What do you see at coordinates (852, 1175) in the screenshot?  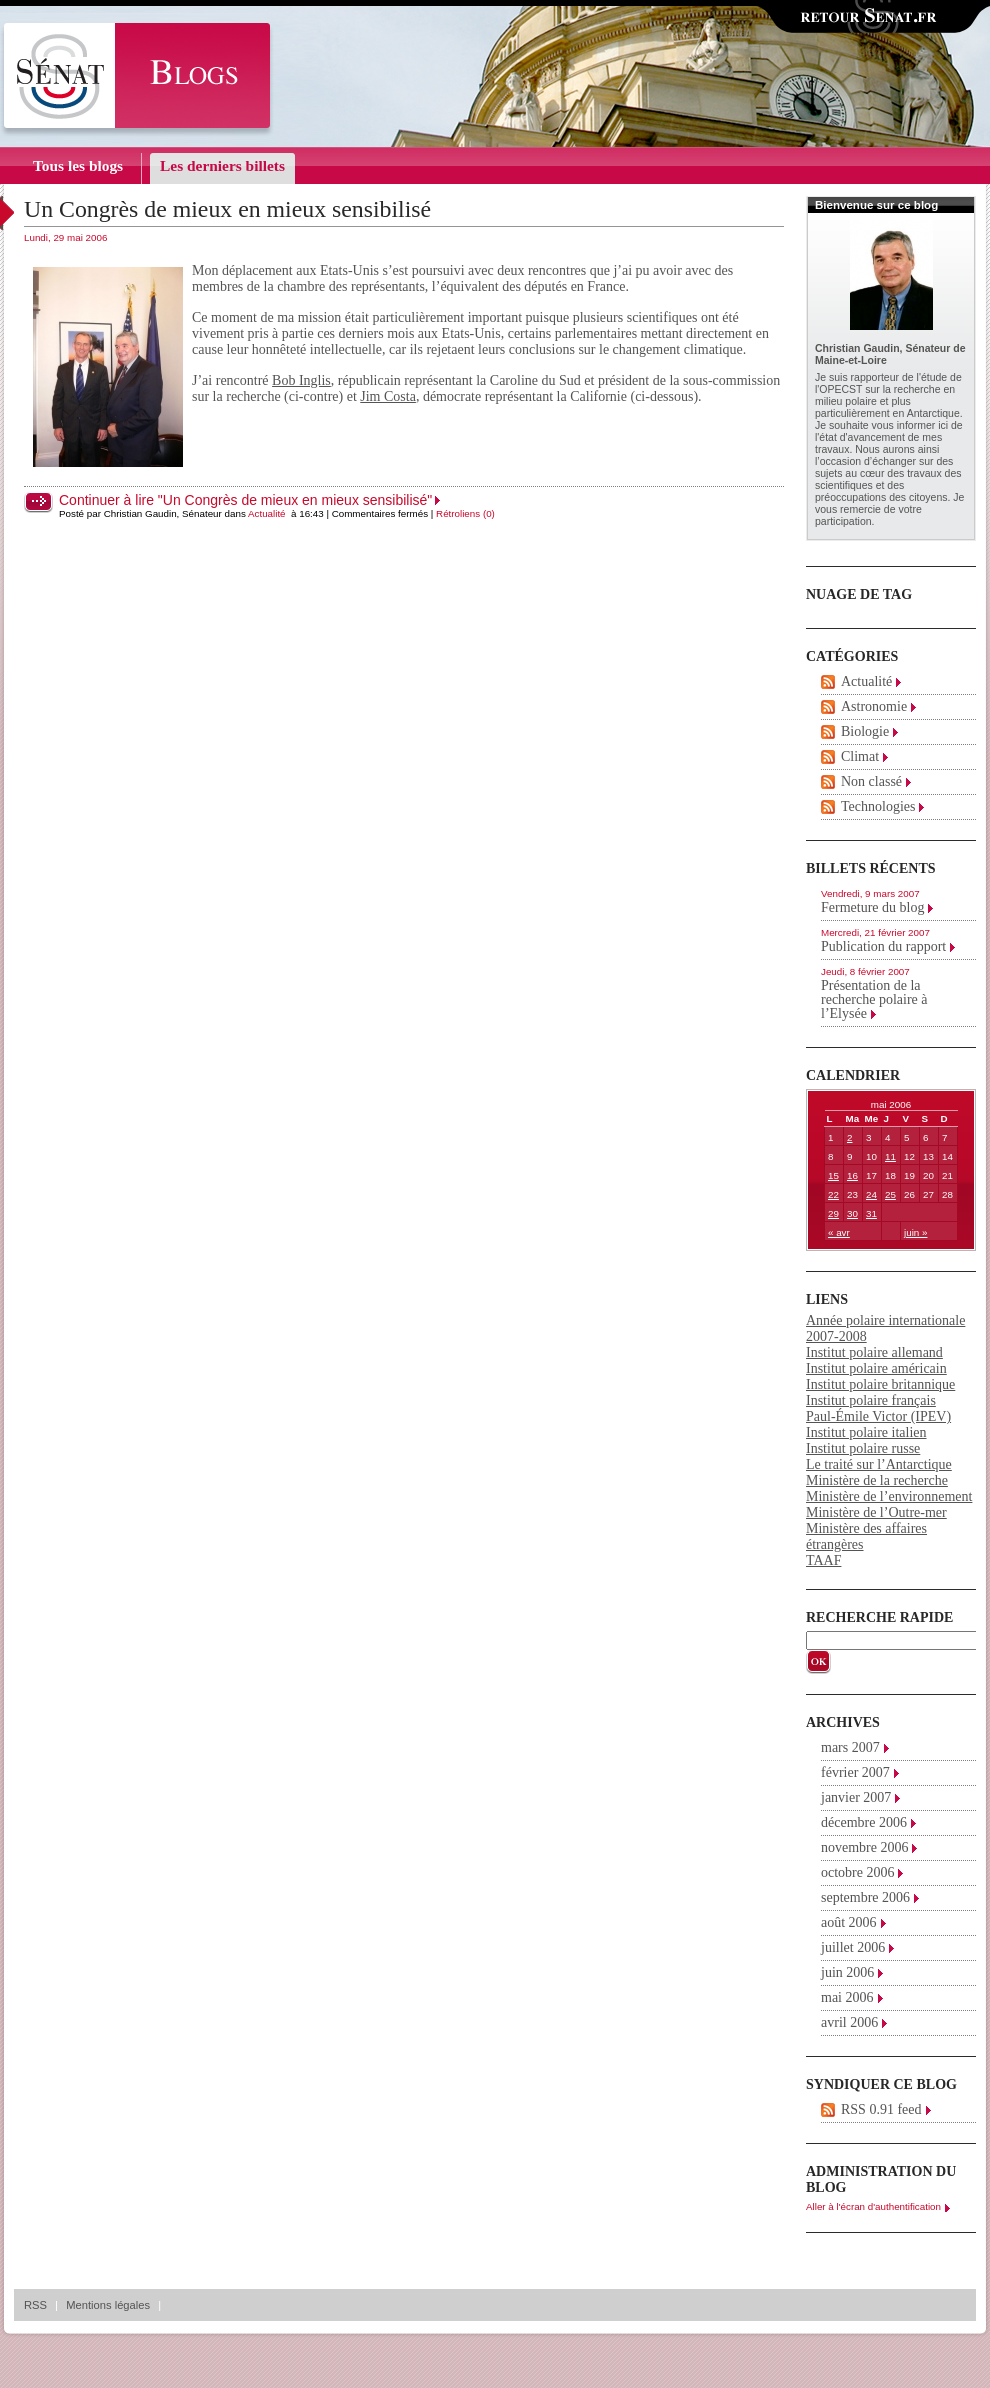 I see `16` at bounding box center [852, 1175].